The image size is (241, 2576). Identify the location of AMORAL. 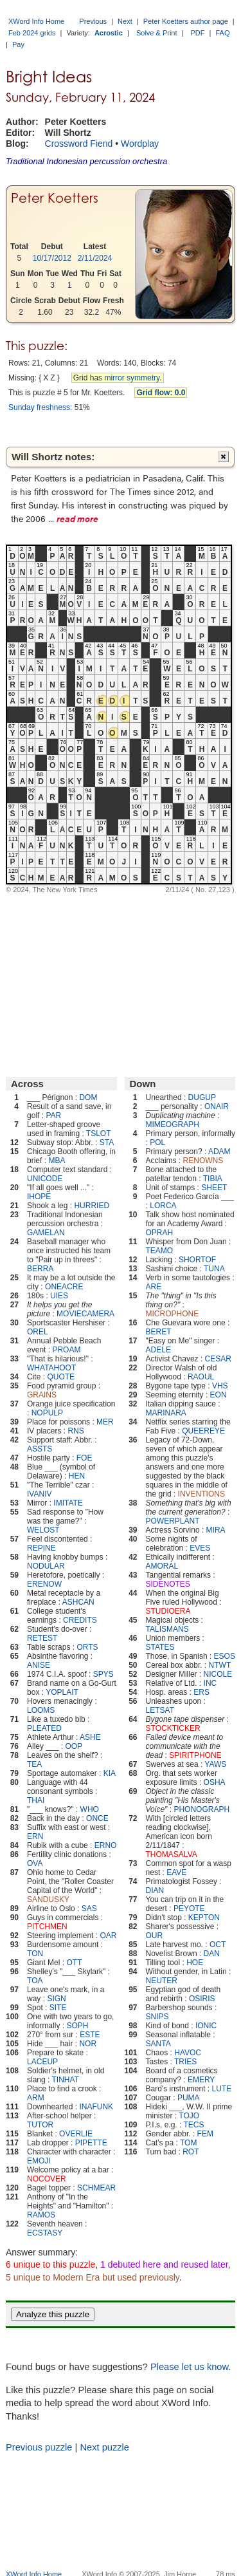
(162, 1566).